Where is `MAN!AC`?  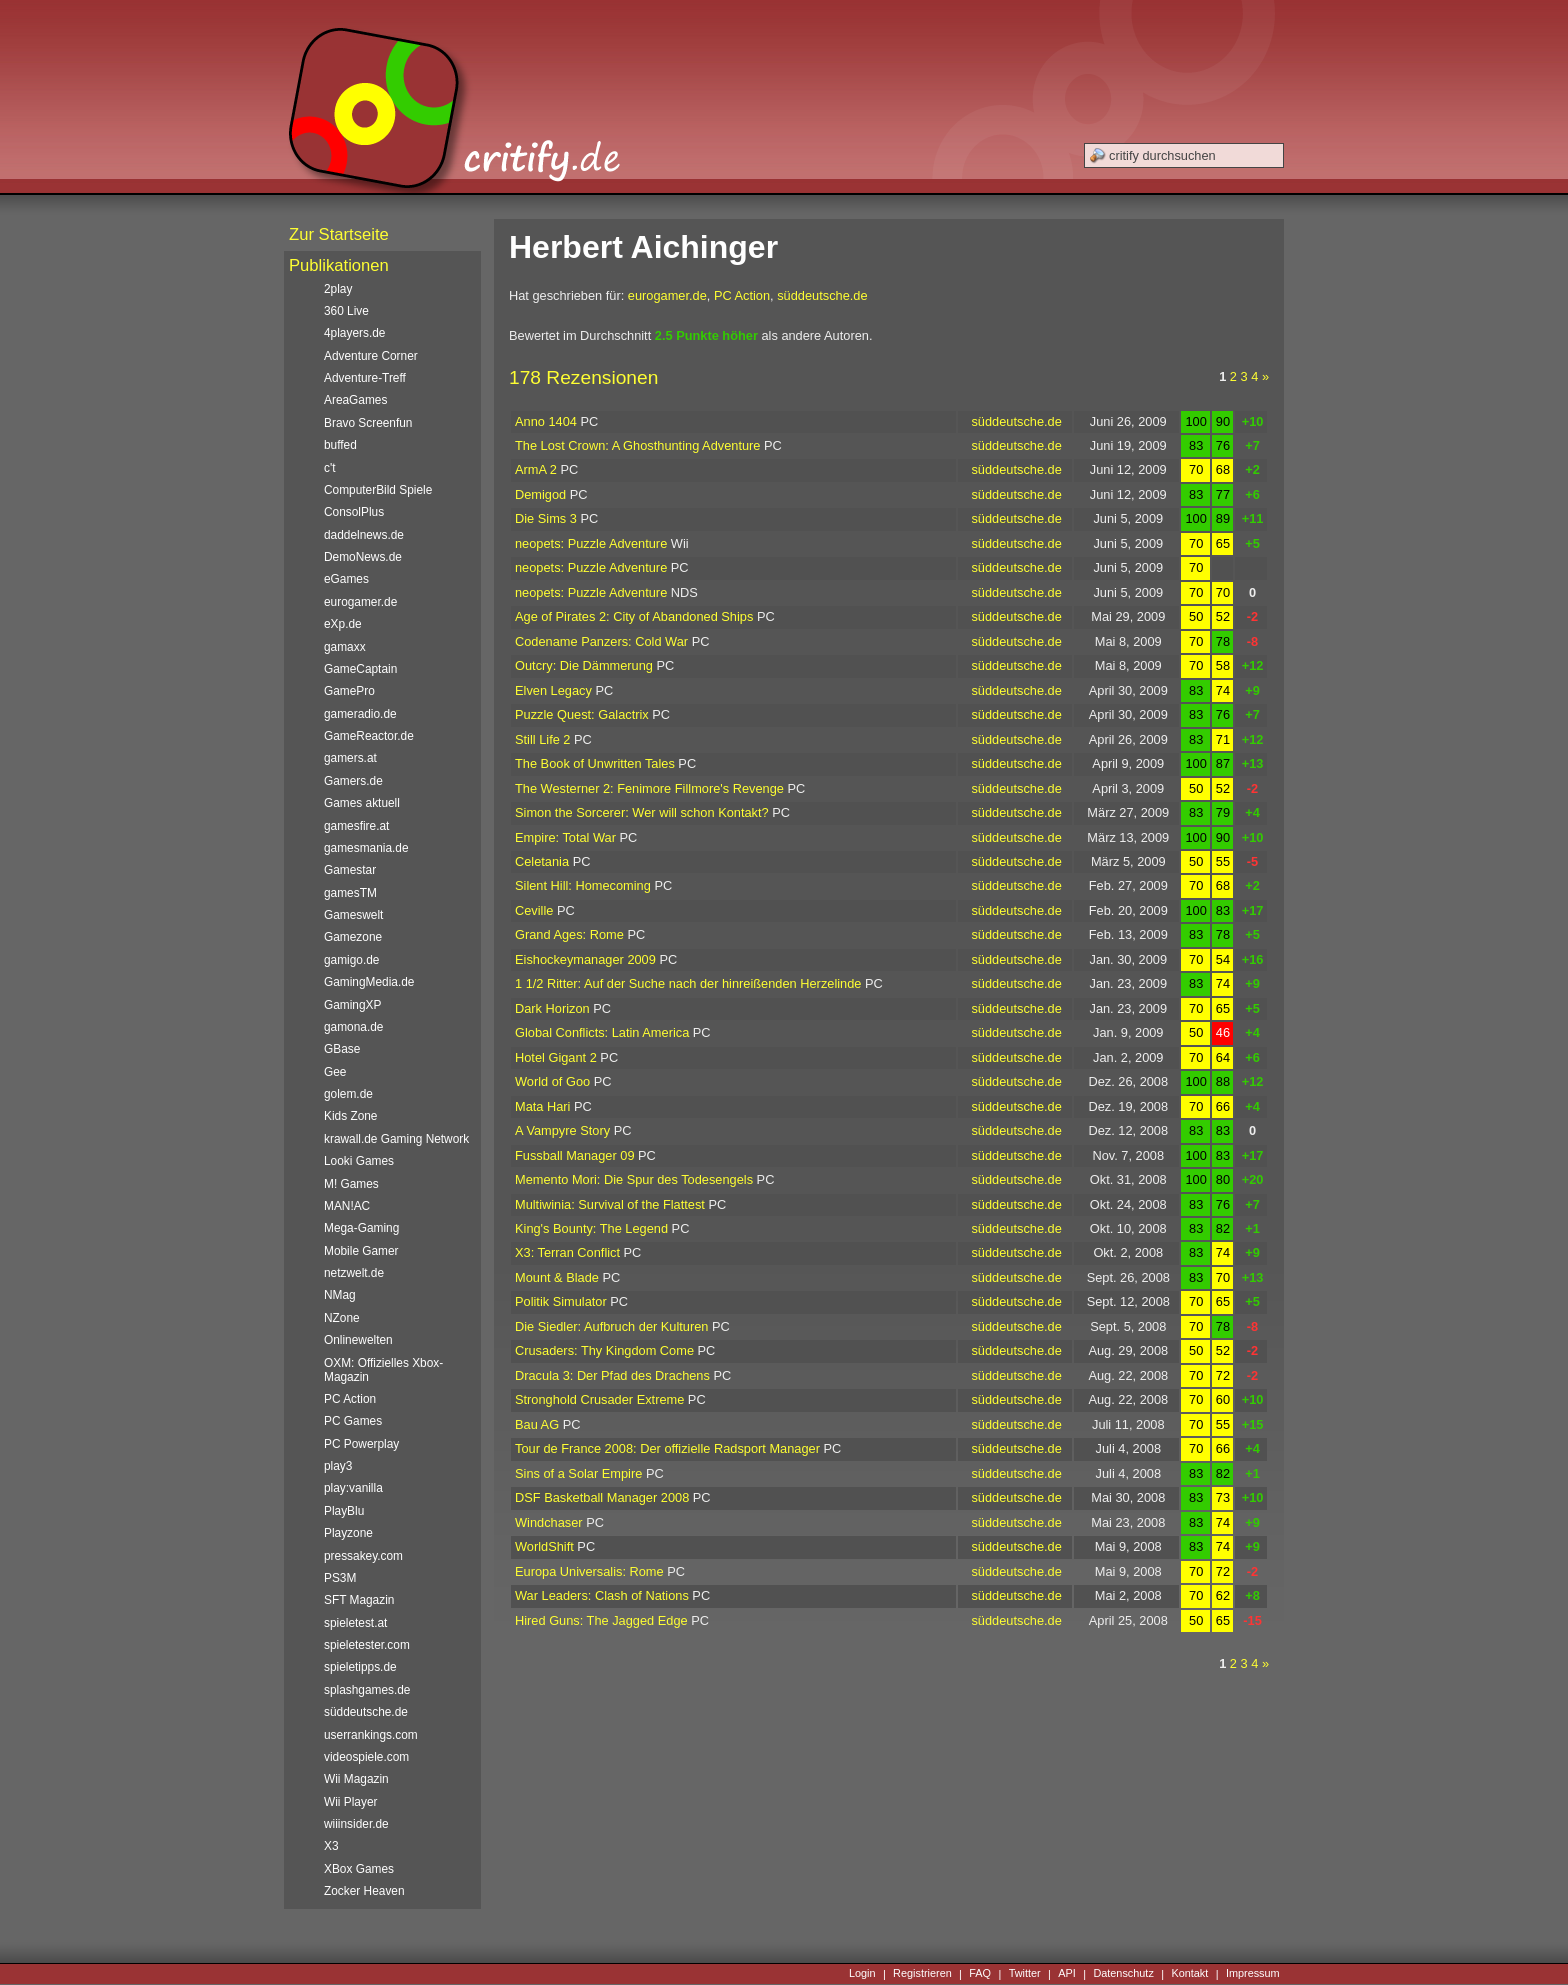
MAN!AC is located at coordinates (347, 1206).